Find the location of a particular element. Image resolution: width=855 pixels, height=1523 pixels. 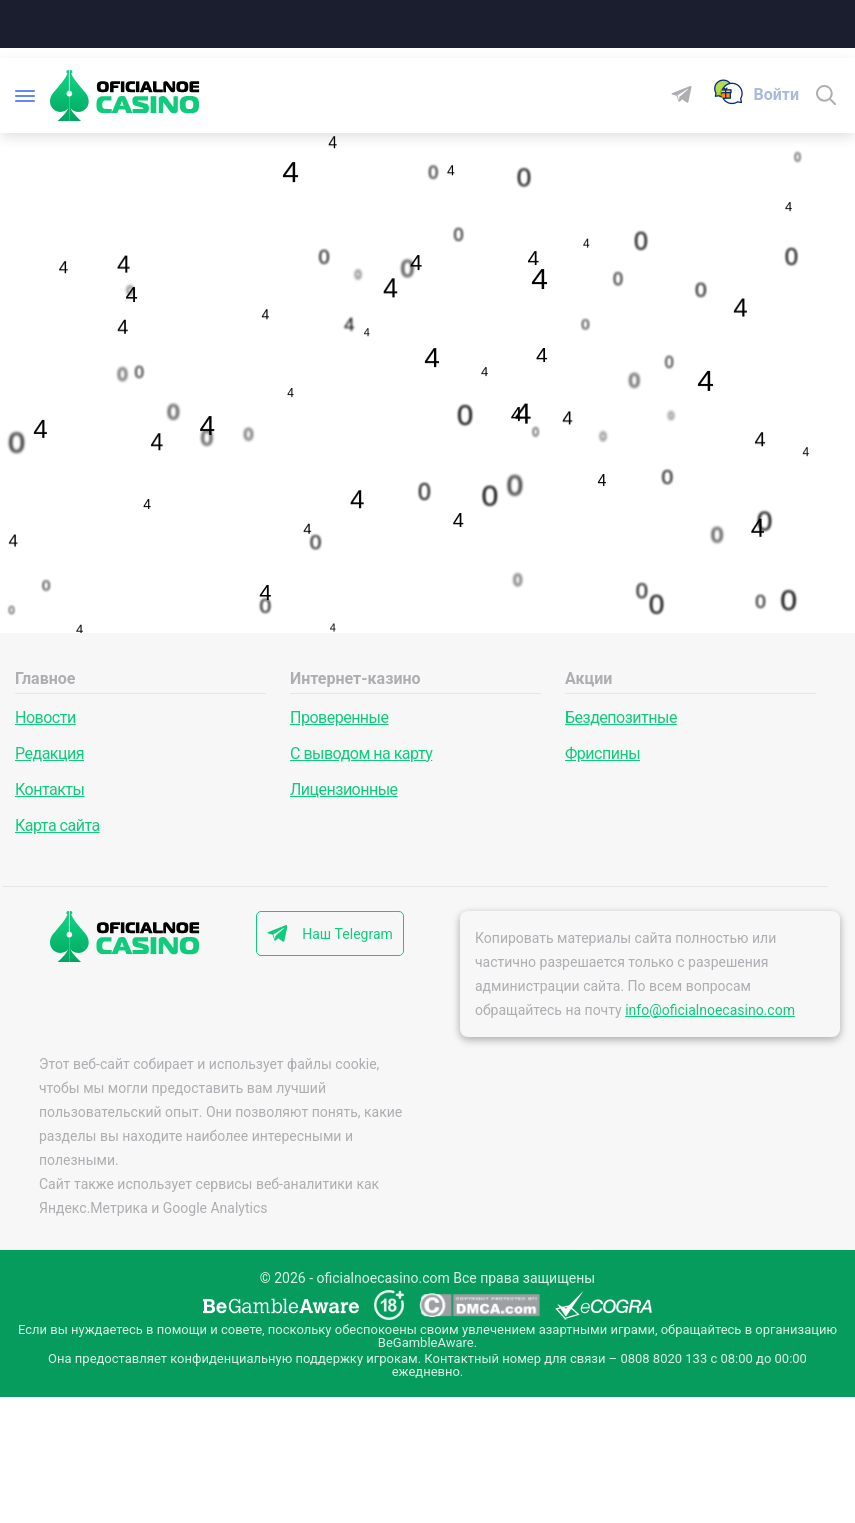

Проверенные is located at coordinates (339, 717).